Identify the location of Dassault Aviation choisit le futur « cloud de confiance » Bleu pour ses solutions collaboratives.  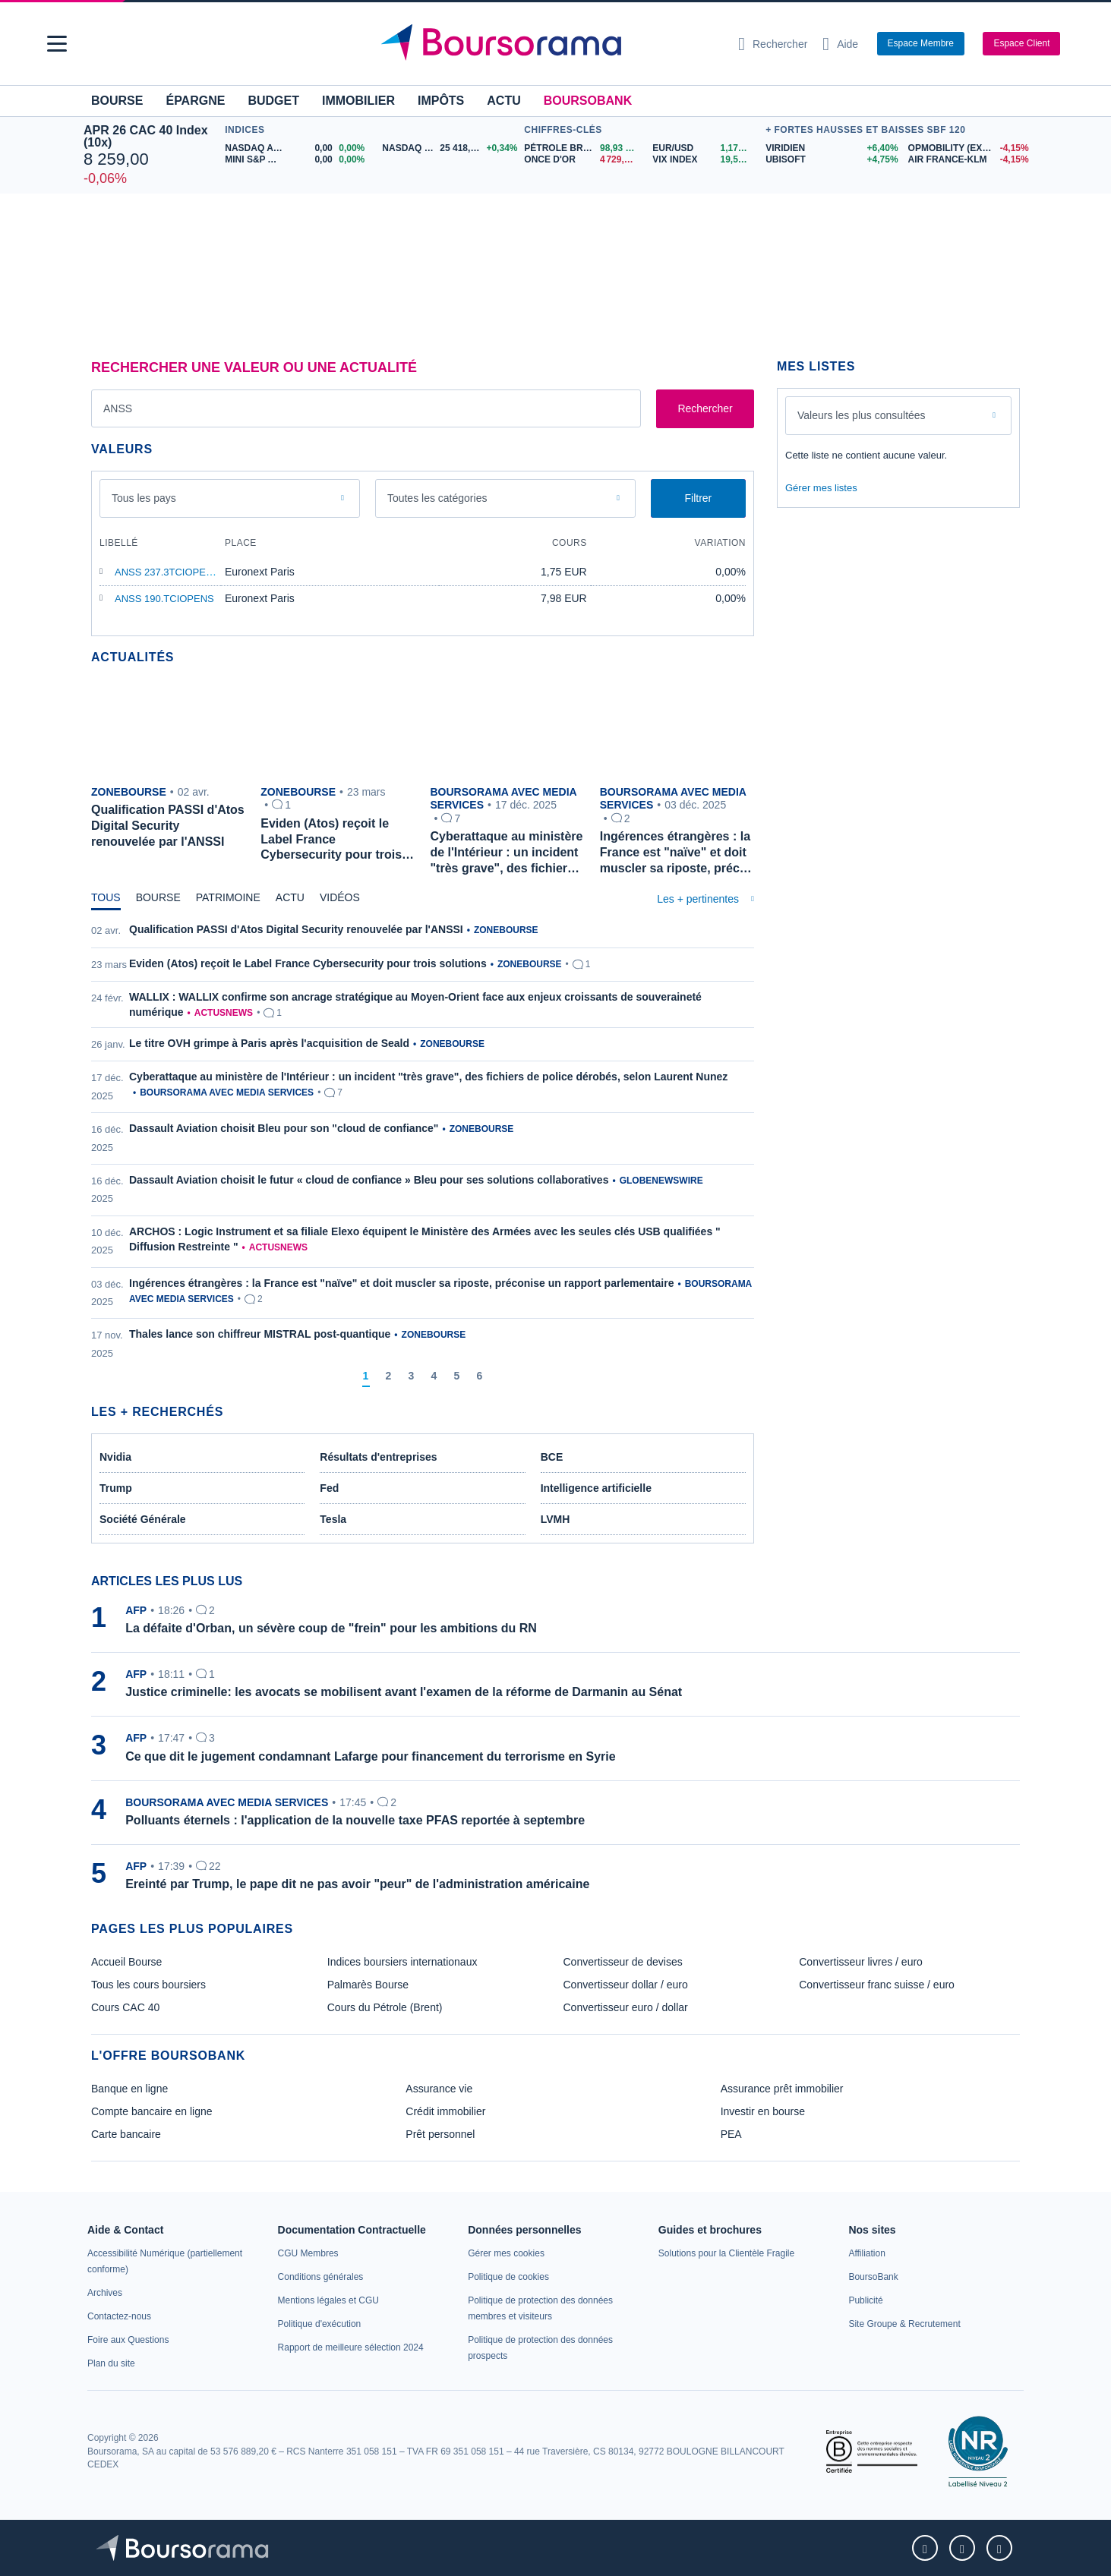
(368, 1180).